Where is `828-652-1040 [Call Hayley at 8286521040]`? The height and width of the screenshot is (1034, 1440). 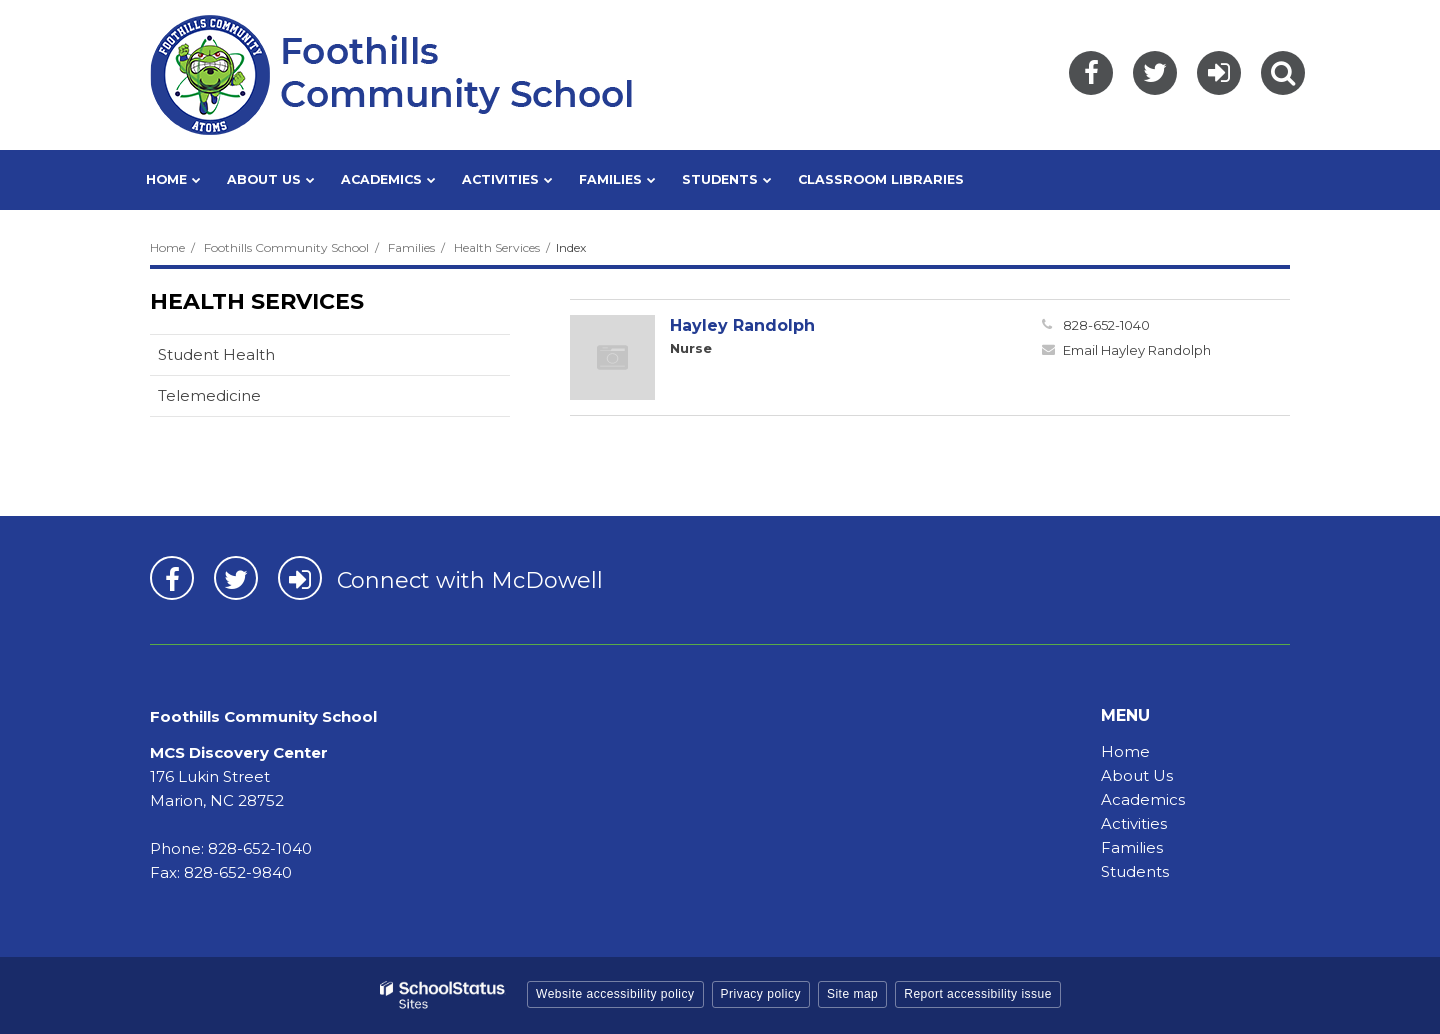 828-652-1040 [Call Hayley at 8286521040] is located at coordinates (1106, 325).